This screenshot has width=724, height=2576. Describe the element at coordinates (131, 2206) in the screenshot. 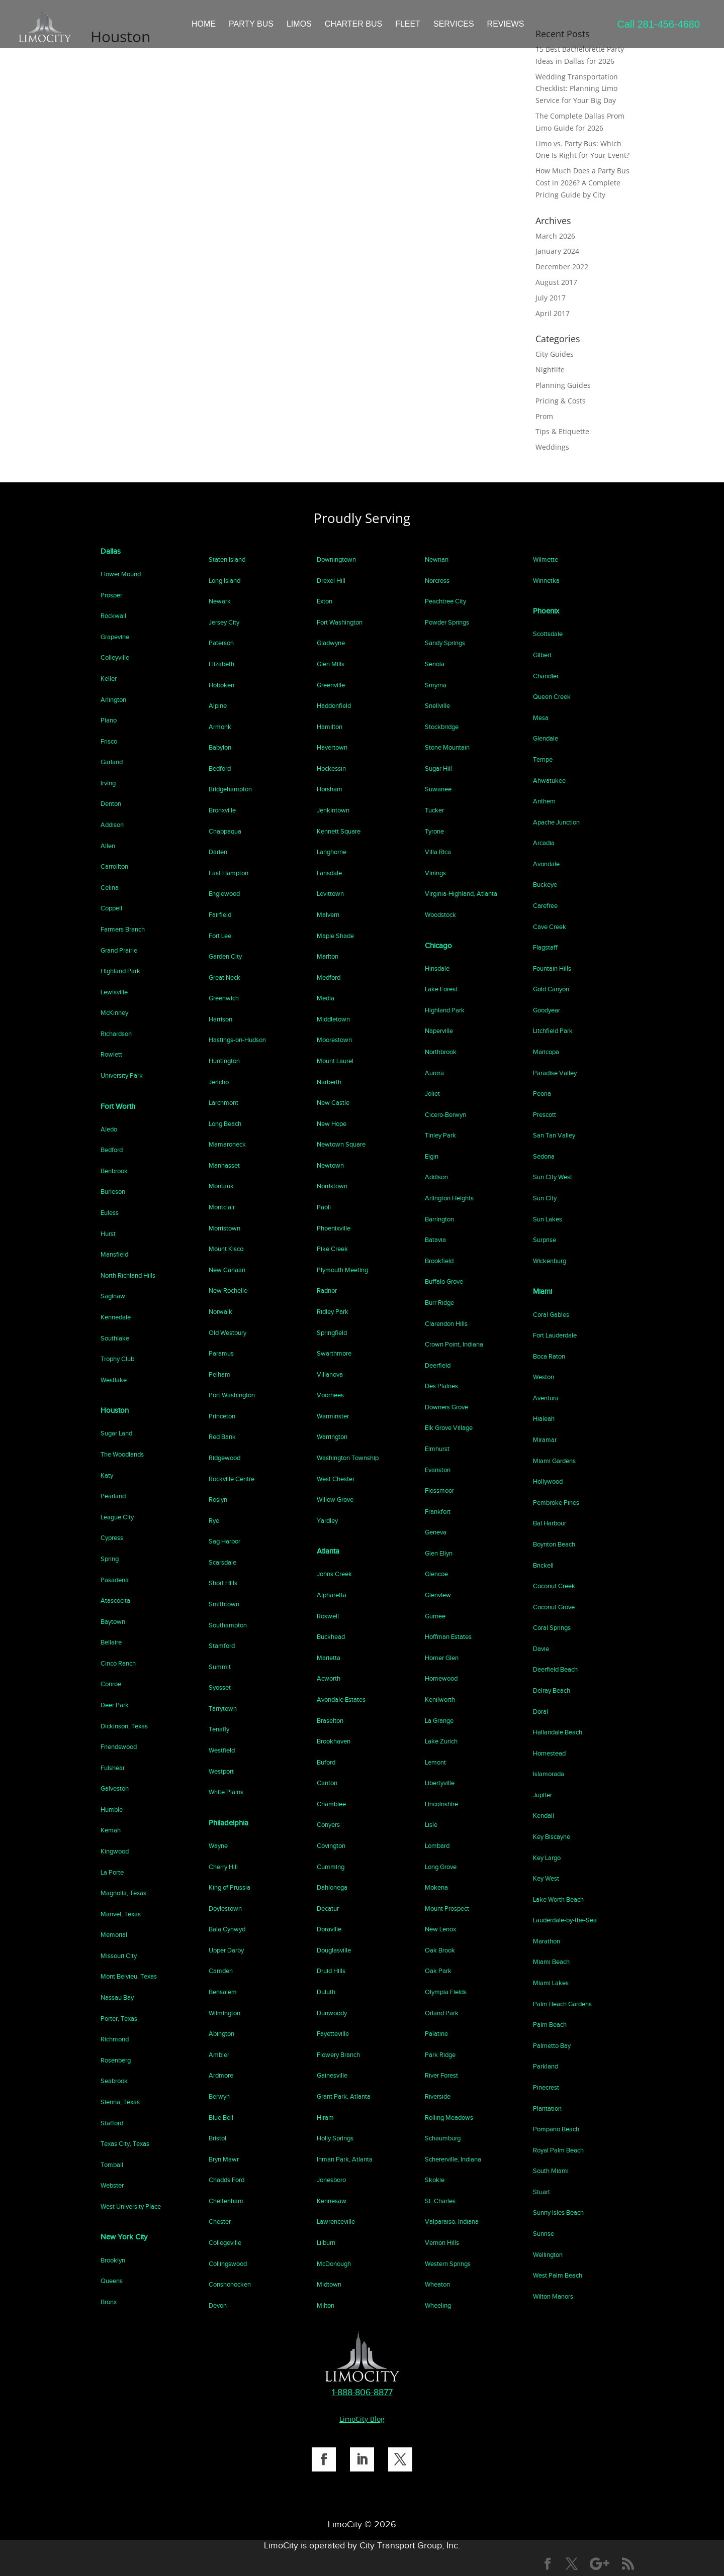

I see `West University Place` at that location.